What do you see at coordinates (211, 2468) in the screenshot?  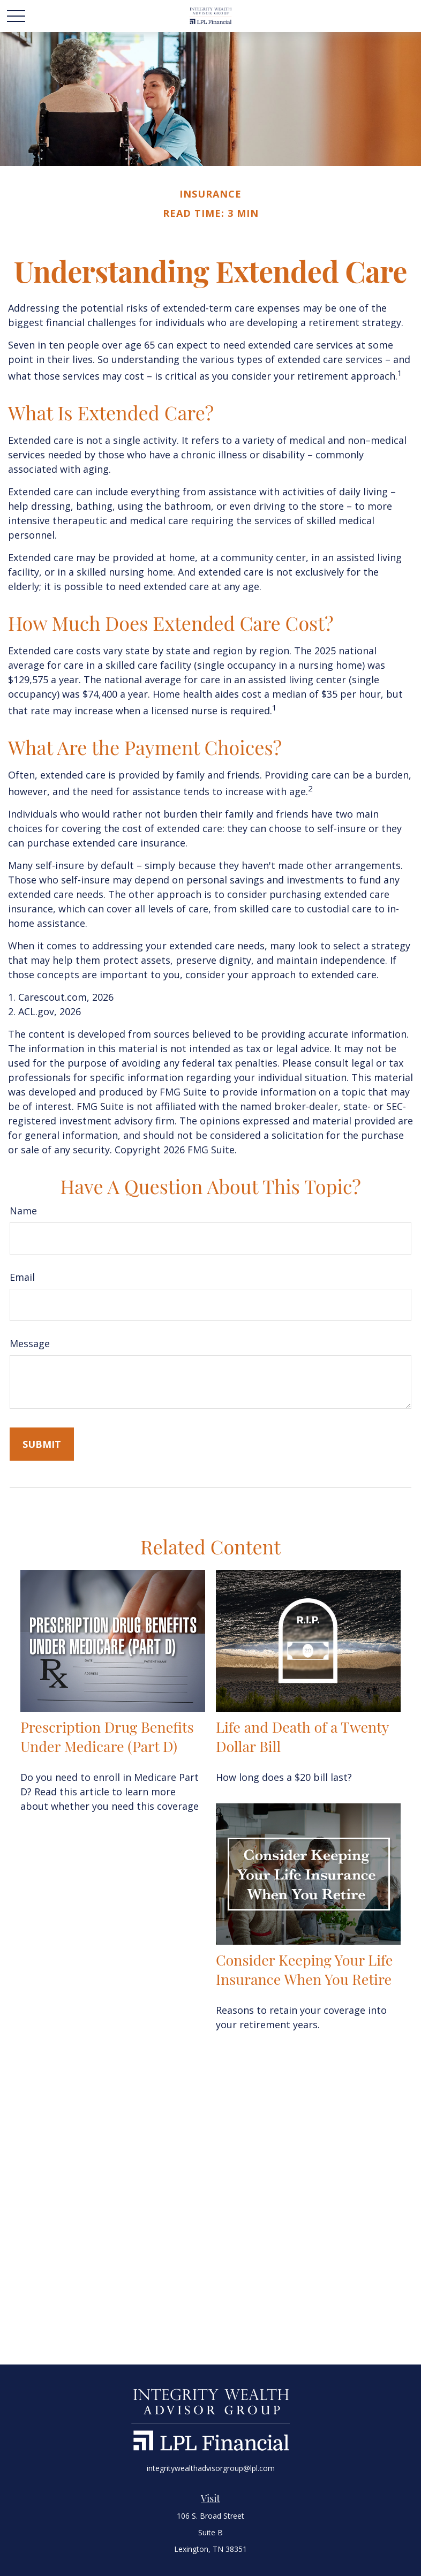 I see `integritywealthadvisorgroup@lpl.com` at bounding box center [211, 2468].